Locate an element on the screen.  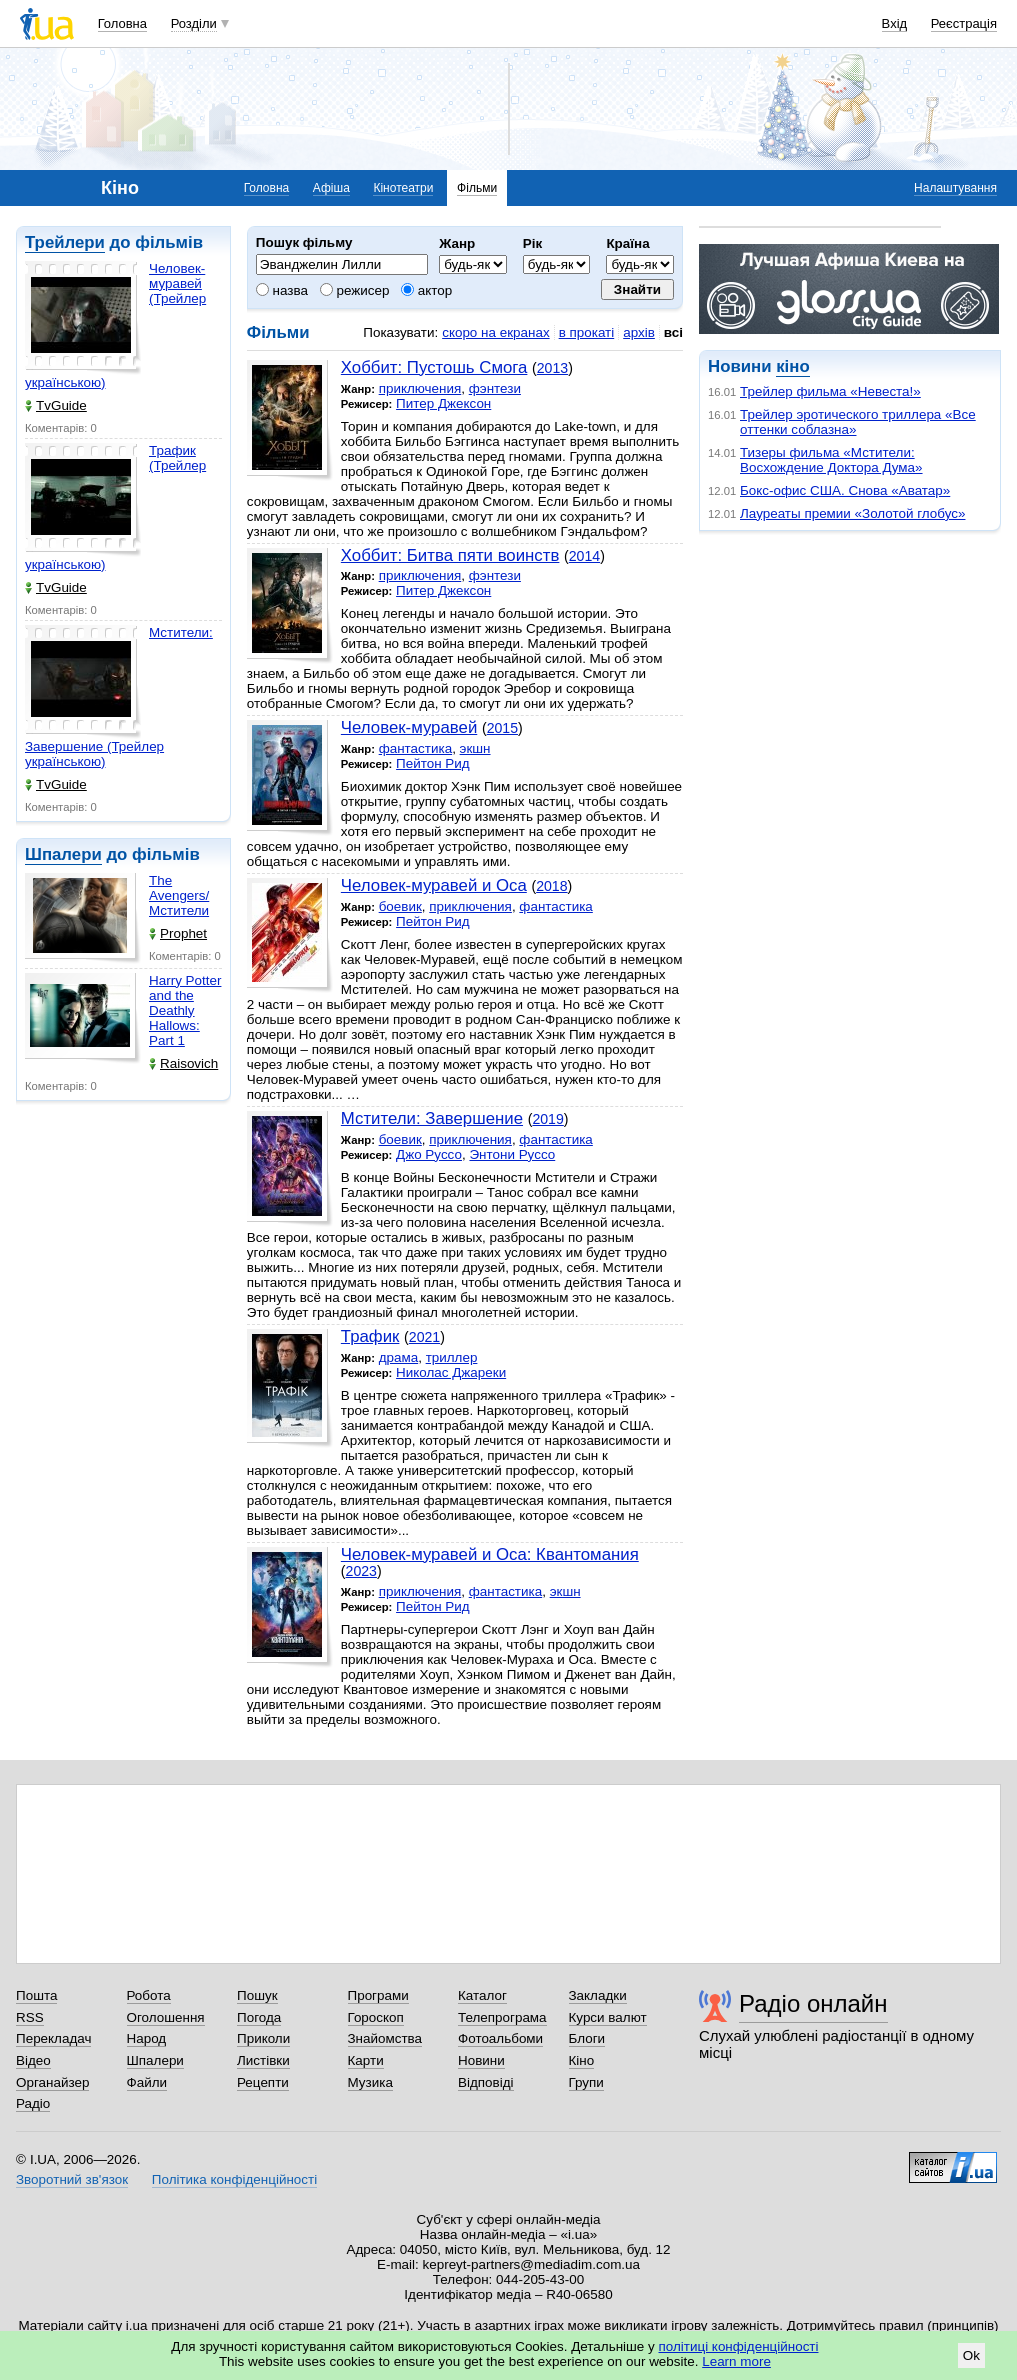
Человек-муравей is located at coordinates (409, 727).